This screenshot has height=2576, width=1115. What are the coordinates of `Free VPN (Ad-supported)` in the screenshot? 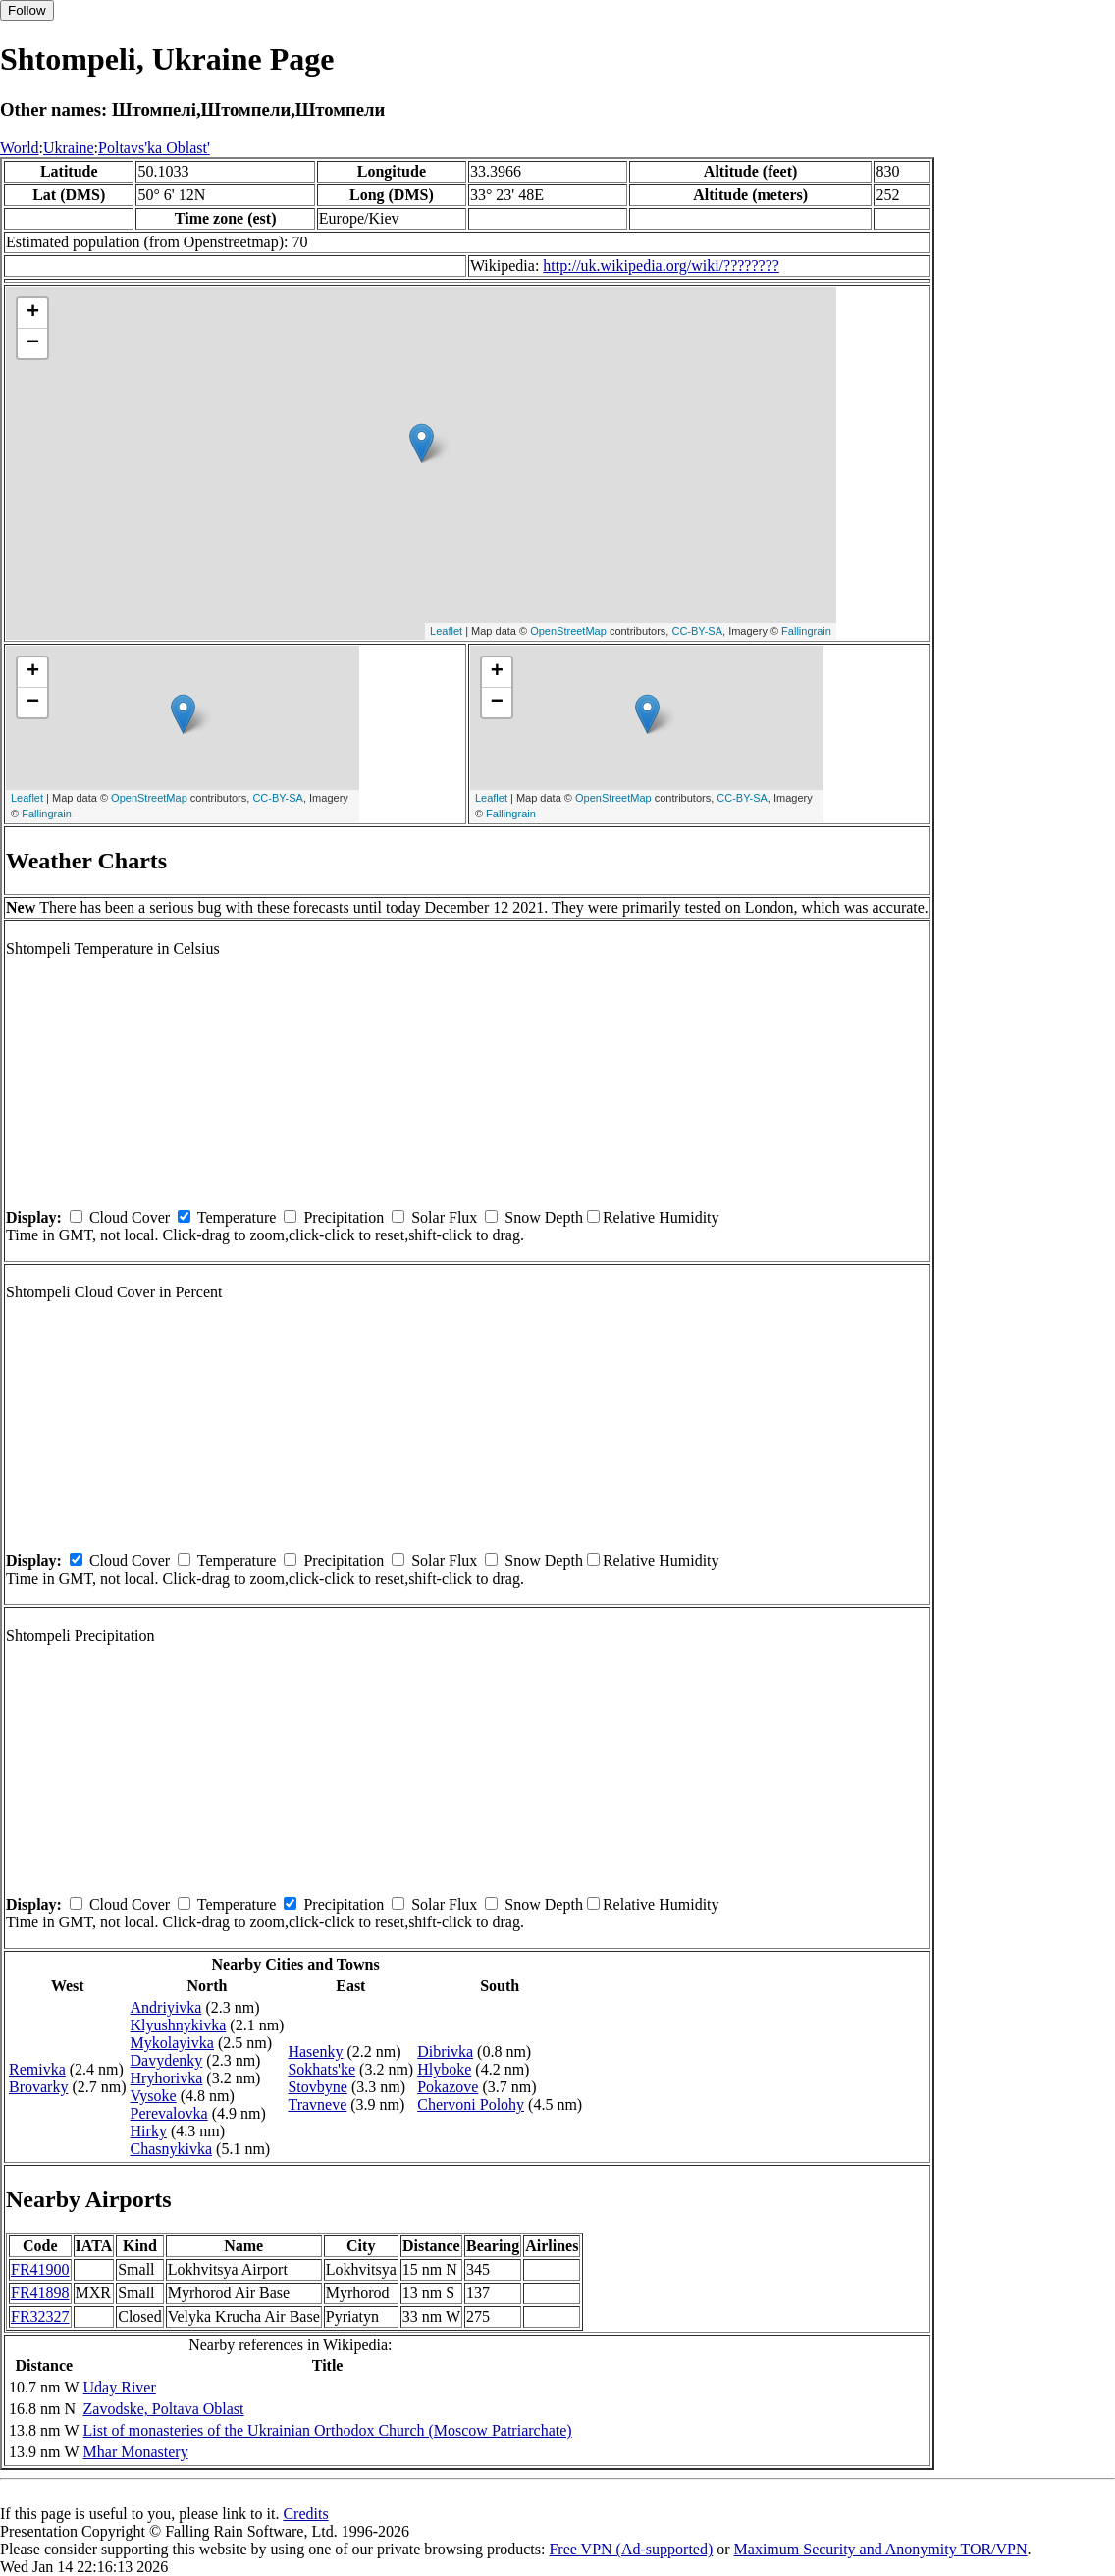 It's located at (631, 2549).